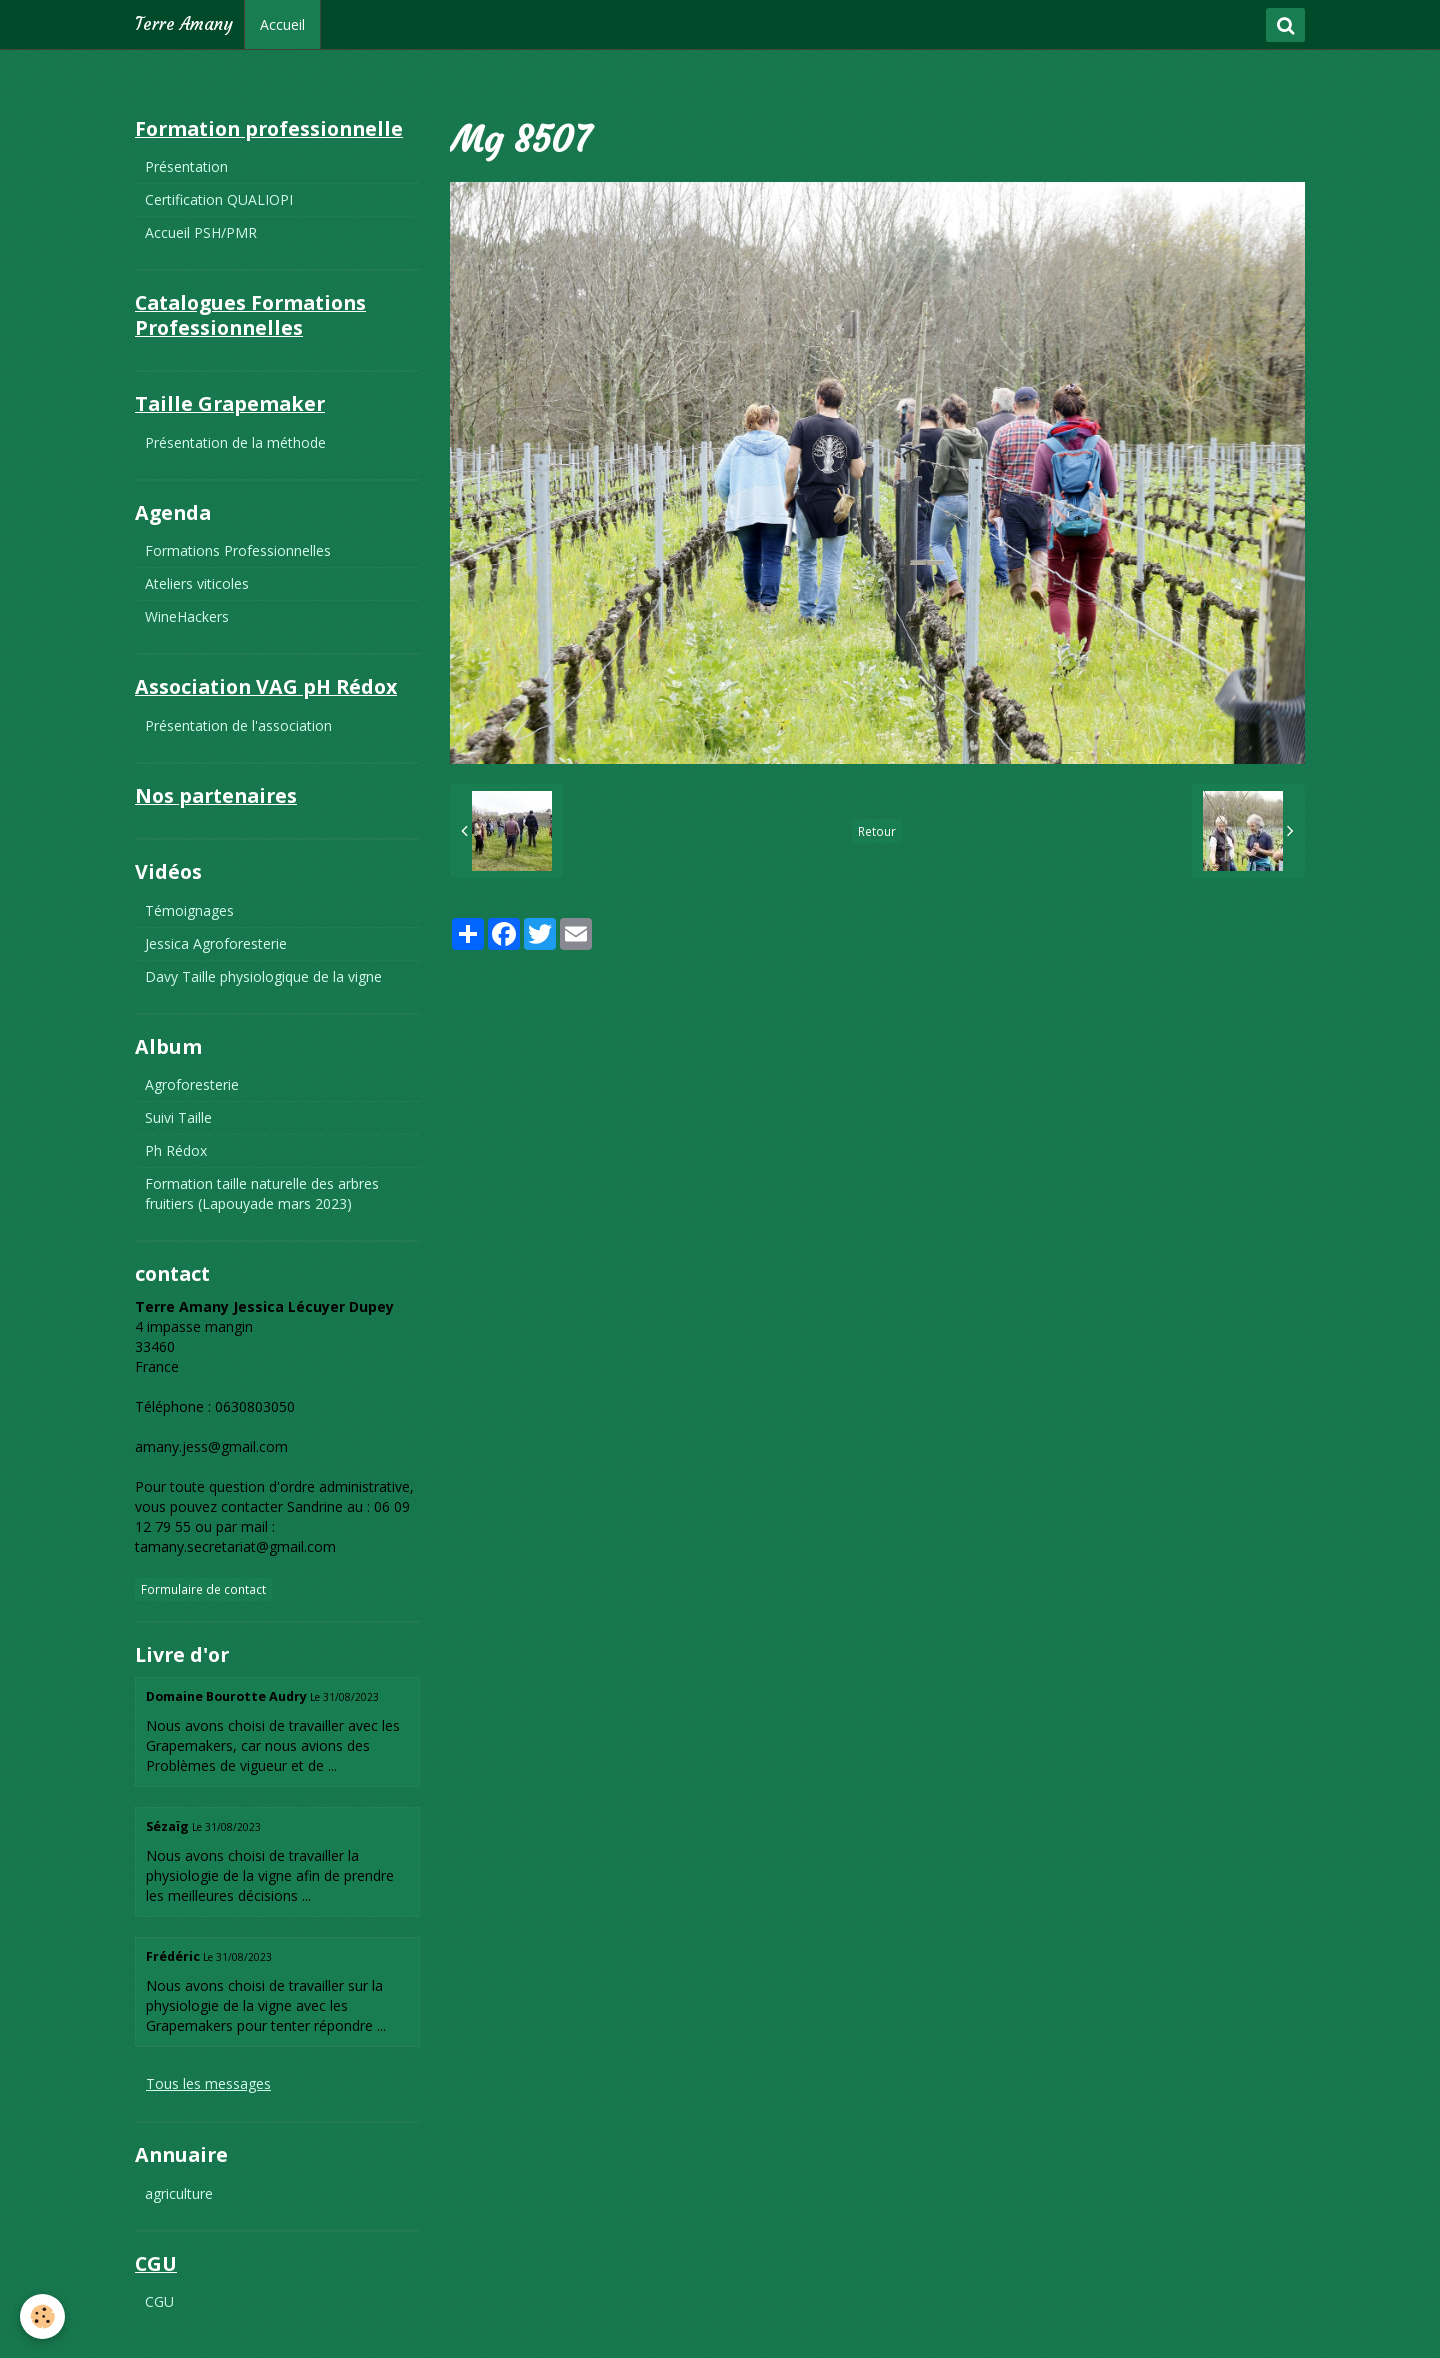 The image size is (1440, 2358). What do you see at coordinates (179, 2193) in the screenshot?
I see `agriculture` at bounding box center [179, 2193].